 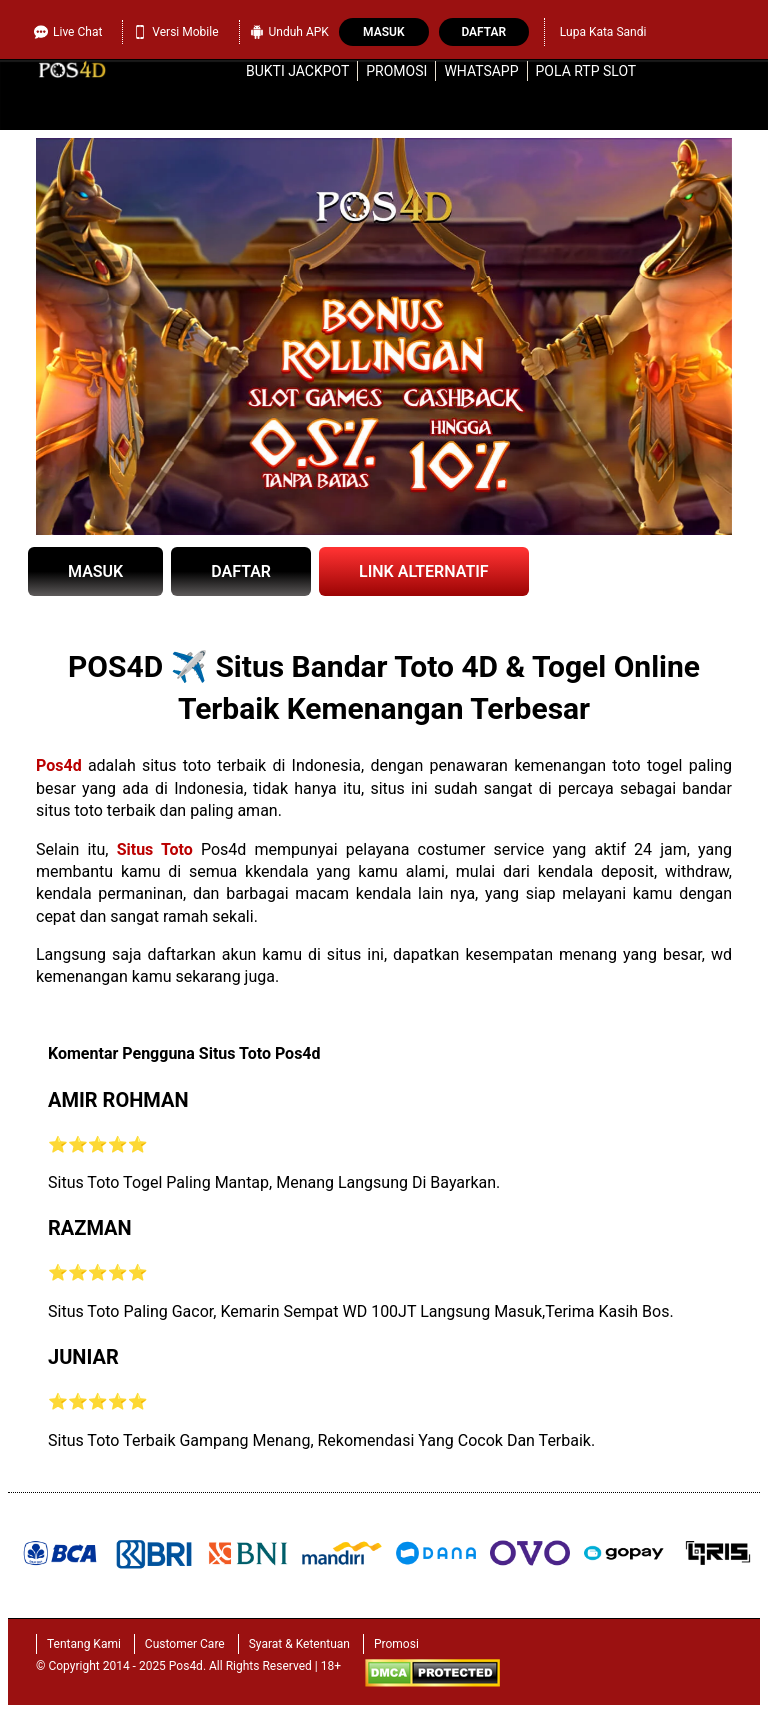 What do you see at coordinates (185, 1644) in the screenshot?
I see `Customer Care` at bounding box center [185, 1644].